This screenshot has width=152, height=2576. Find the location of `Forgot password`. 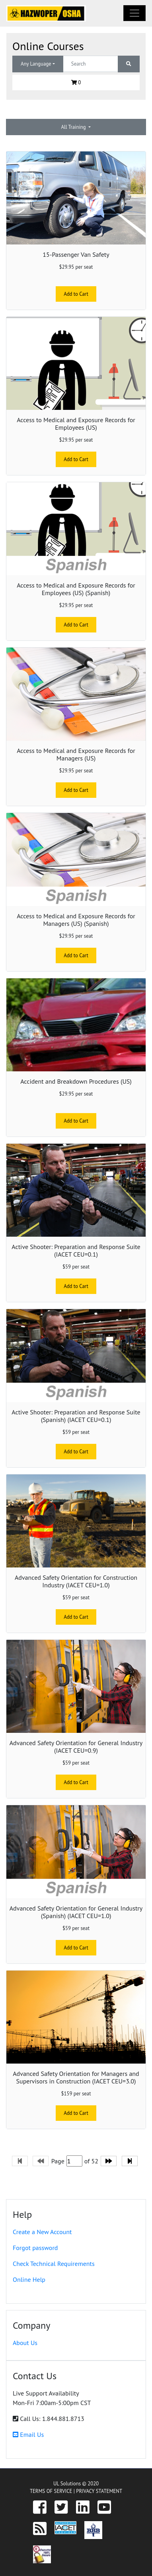

Forgot password is located at coordinates (35, 2248).